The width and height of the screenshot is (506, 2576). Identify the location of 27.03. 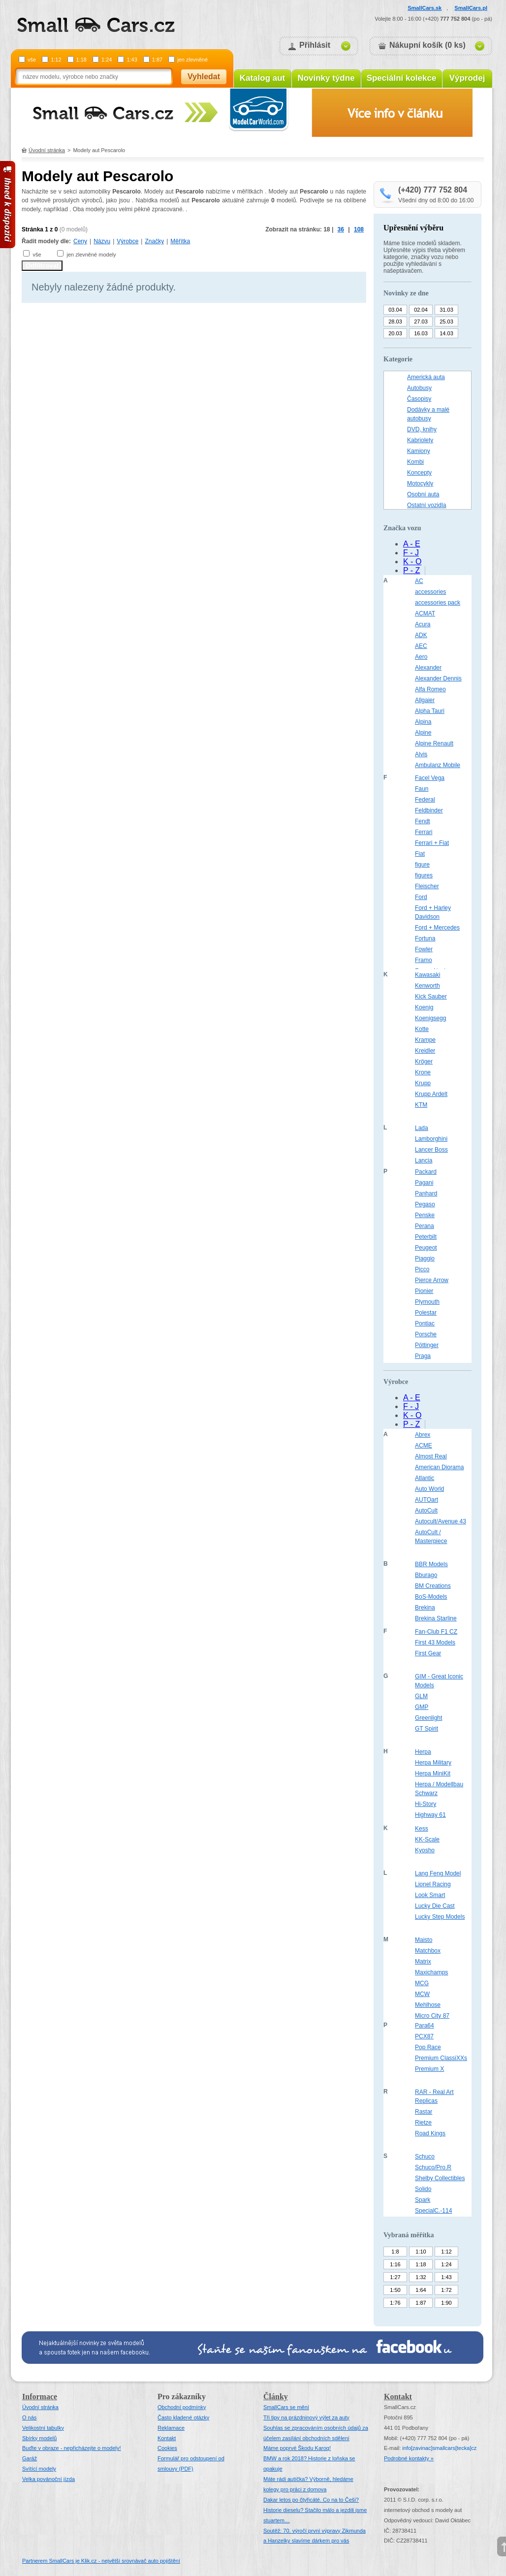
(421, 321).